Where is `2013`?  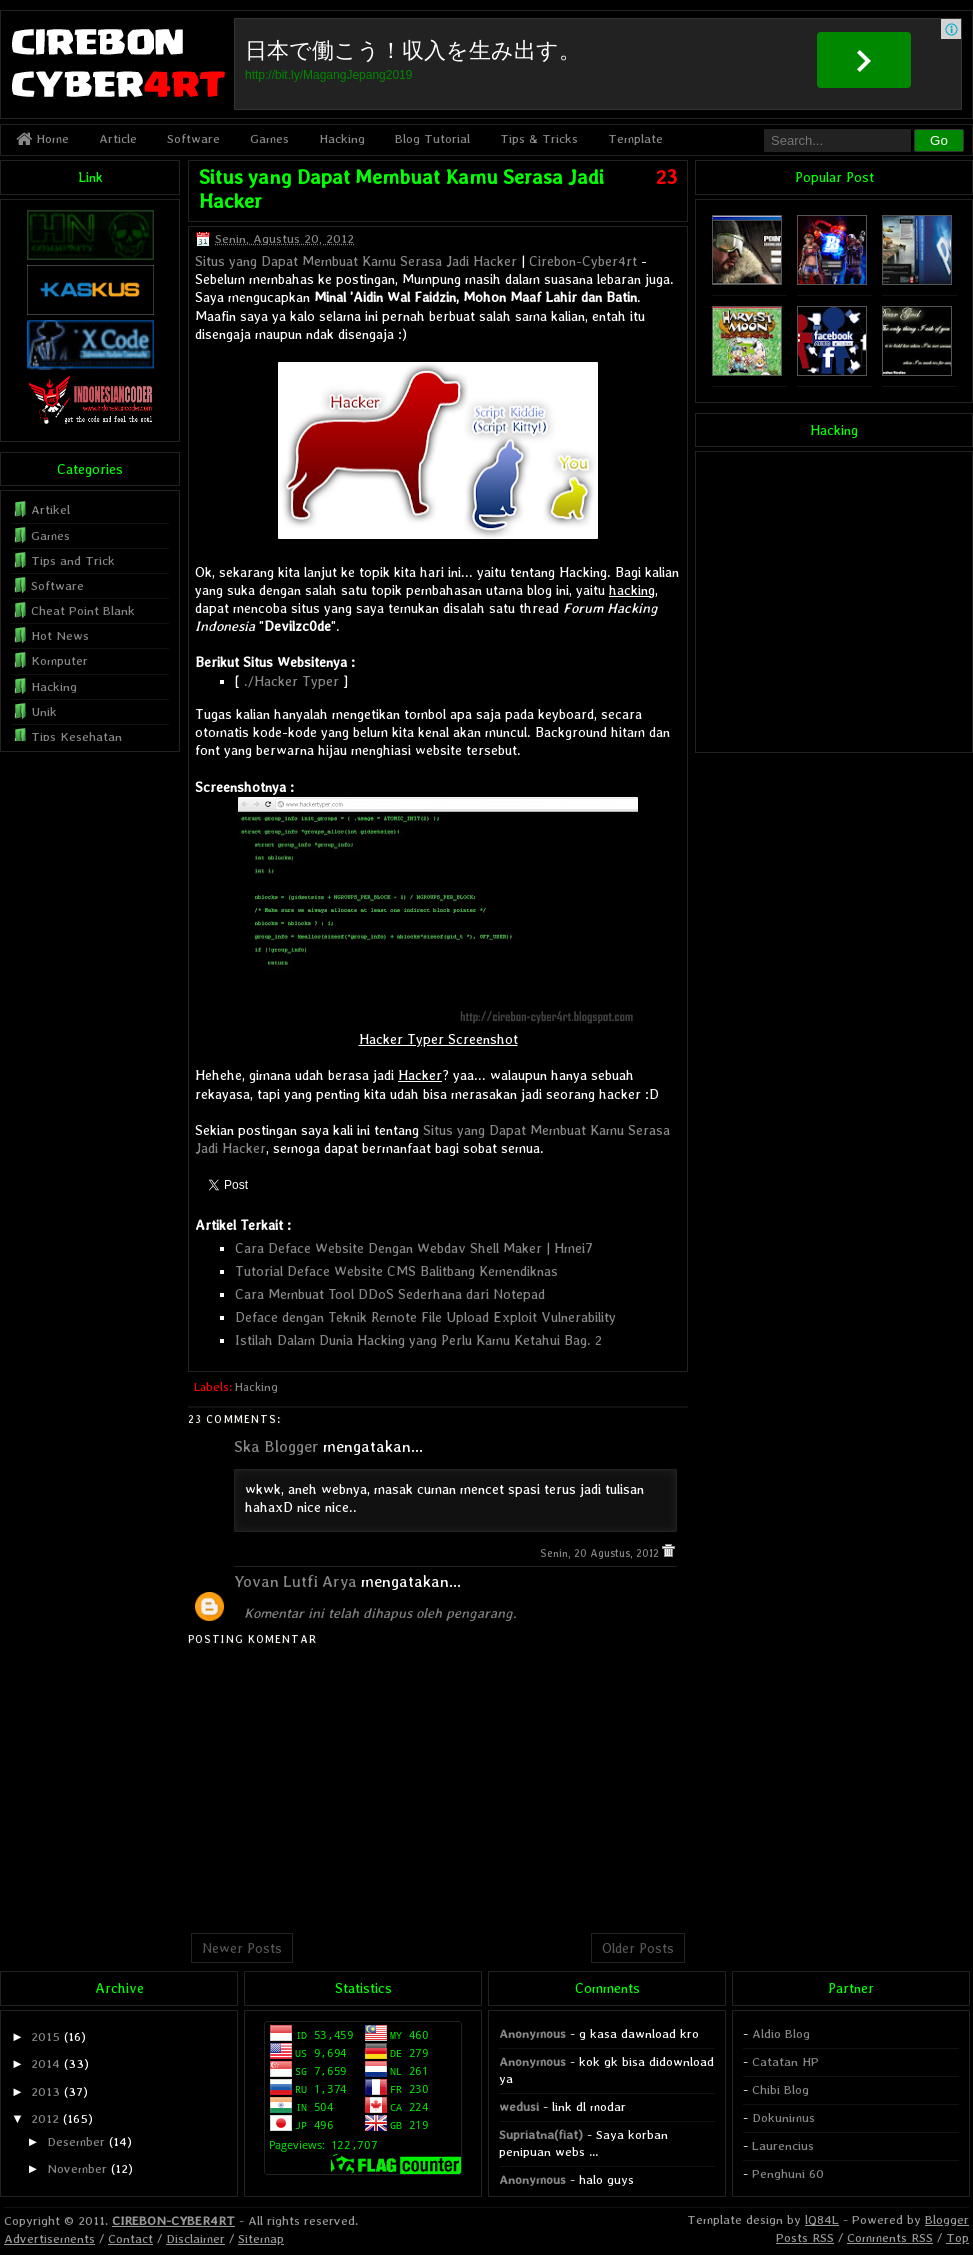 2013 is located at coordinates (45, 2091).